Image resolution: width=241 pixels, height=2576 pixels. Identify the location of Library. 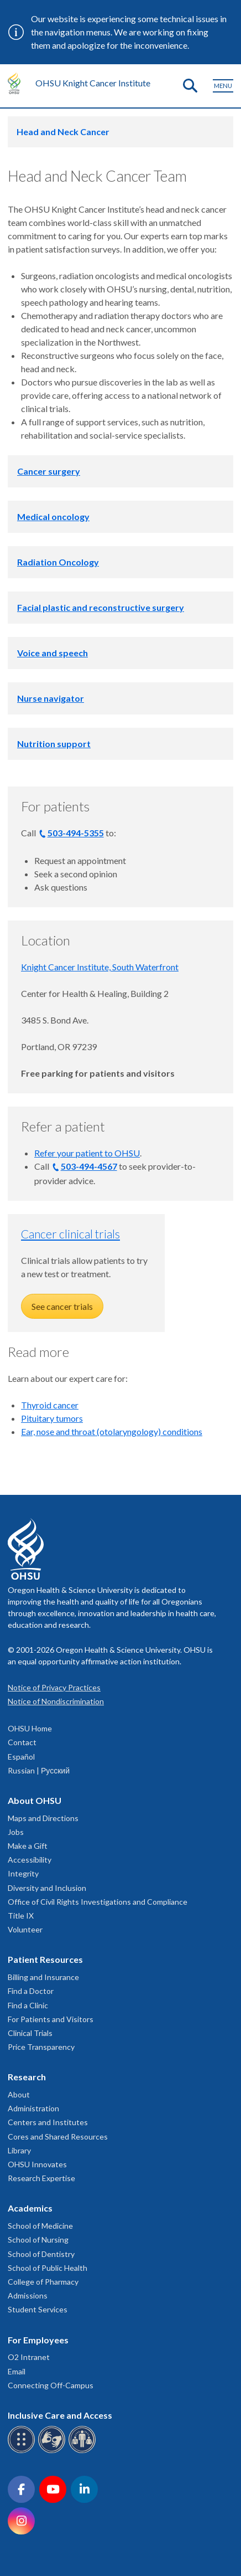
(19, 2150).